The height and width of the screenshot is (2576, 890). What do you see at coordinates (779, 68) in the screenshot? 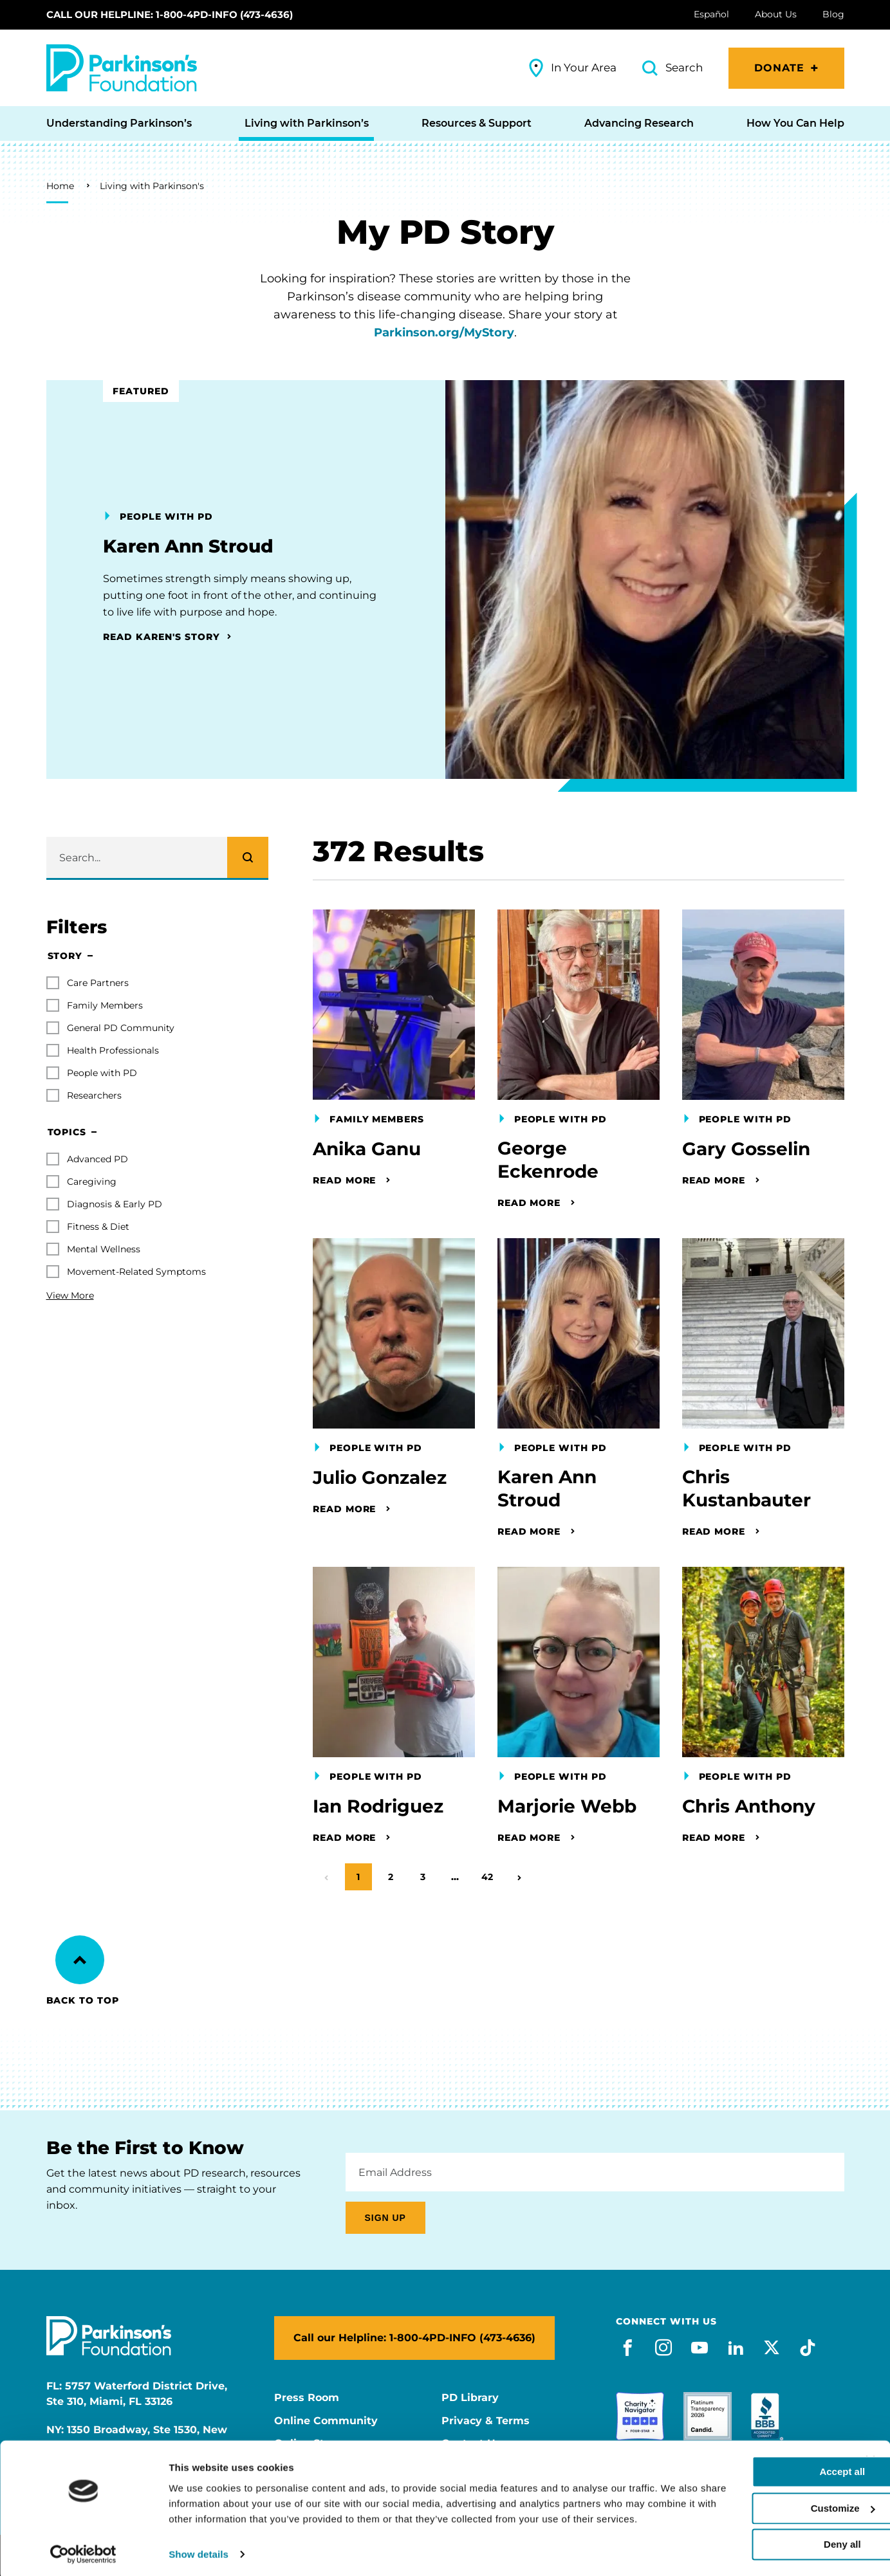
I see `Donate` at bounding box center [779, 68].